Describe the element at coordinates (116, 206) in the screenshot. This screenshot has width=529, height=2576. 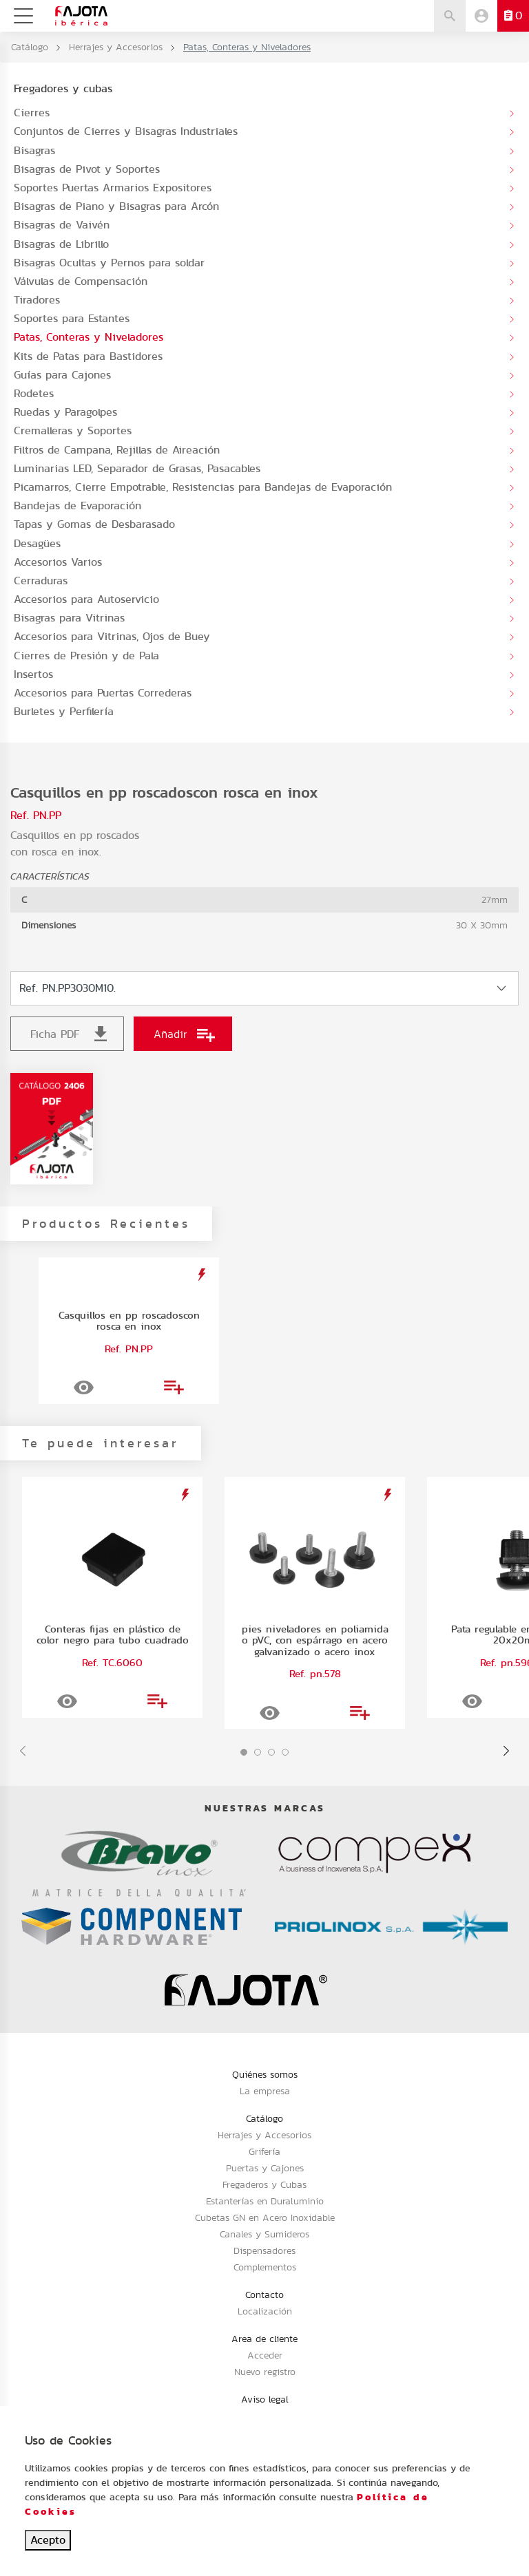
I see `Bisagras de Piano y Bisagras para Arcón` at that location.